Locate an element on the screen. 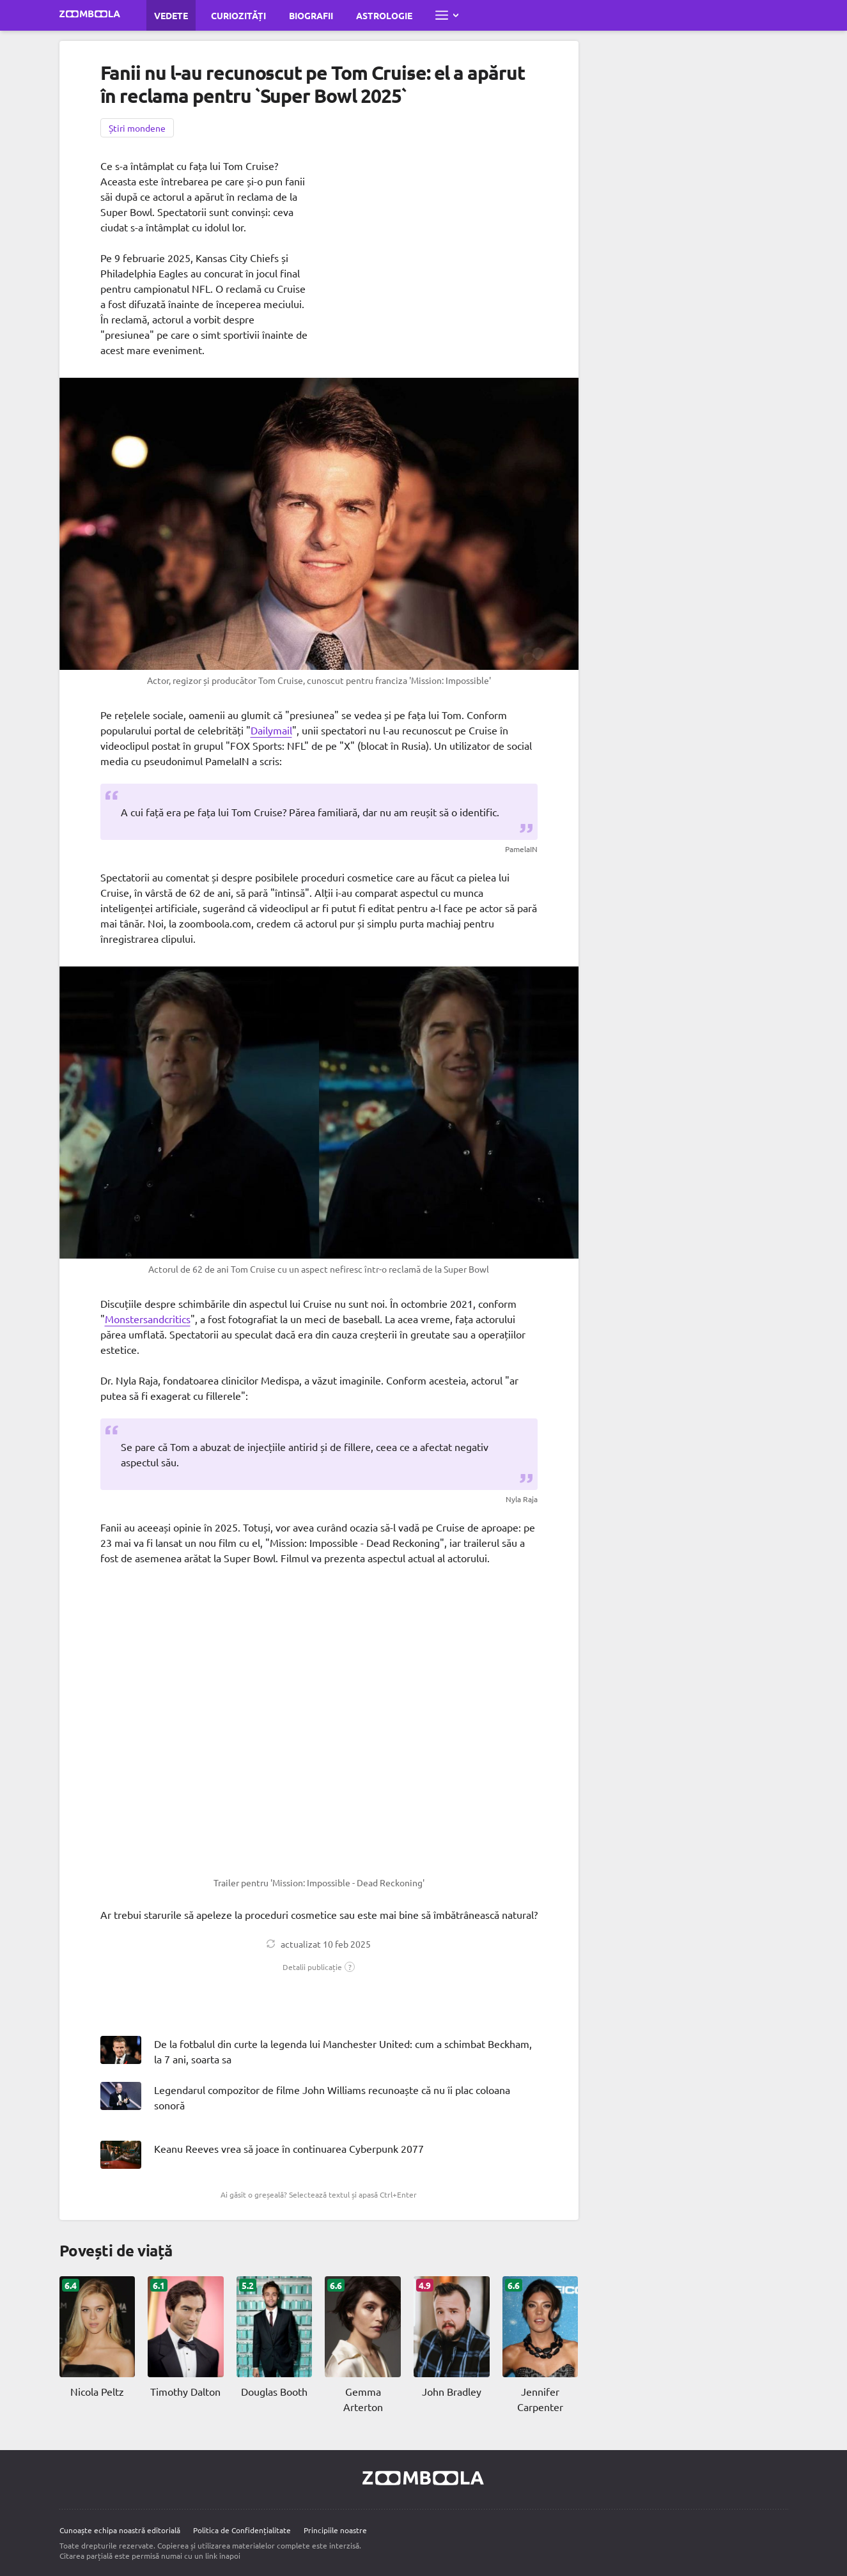  Vedete is located at coordinates (171, 15).